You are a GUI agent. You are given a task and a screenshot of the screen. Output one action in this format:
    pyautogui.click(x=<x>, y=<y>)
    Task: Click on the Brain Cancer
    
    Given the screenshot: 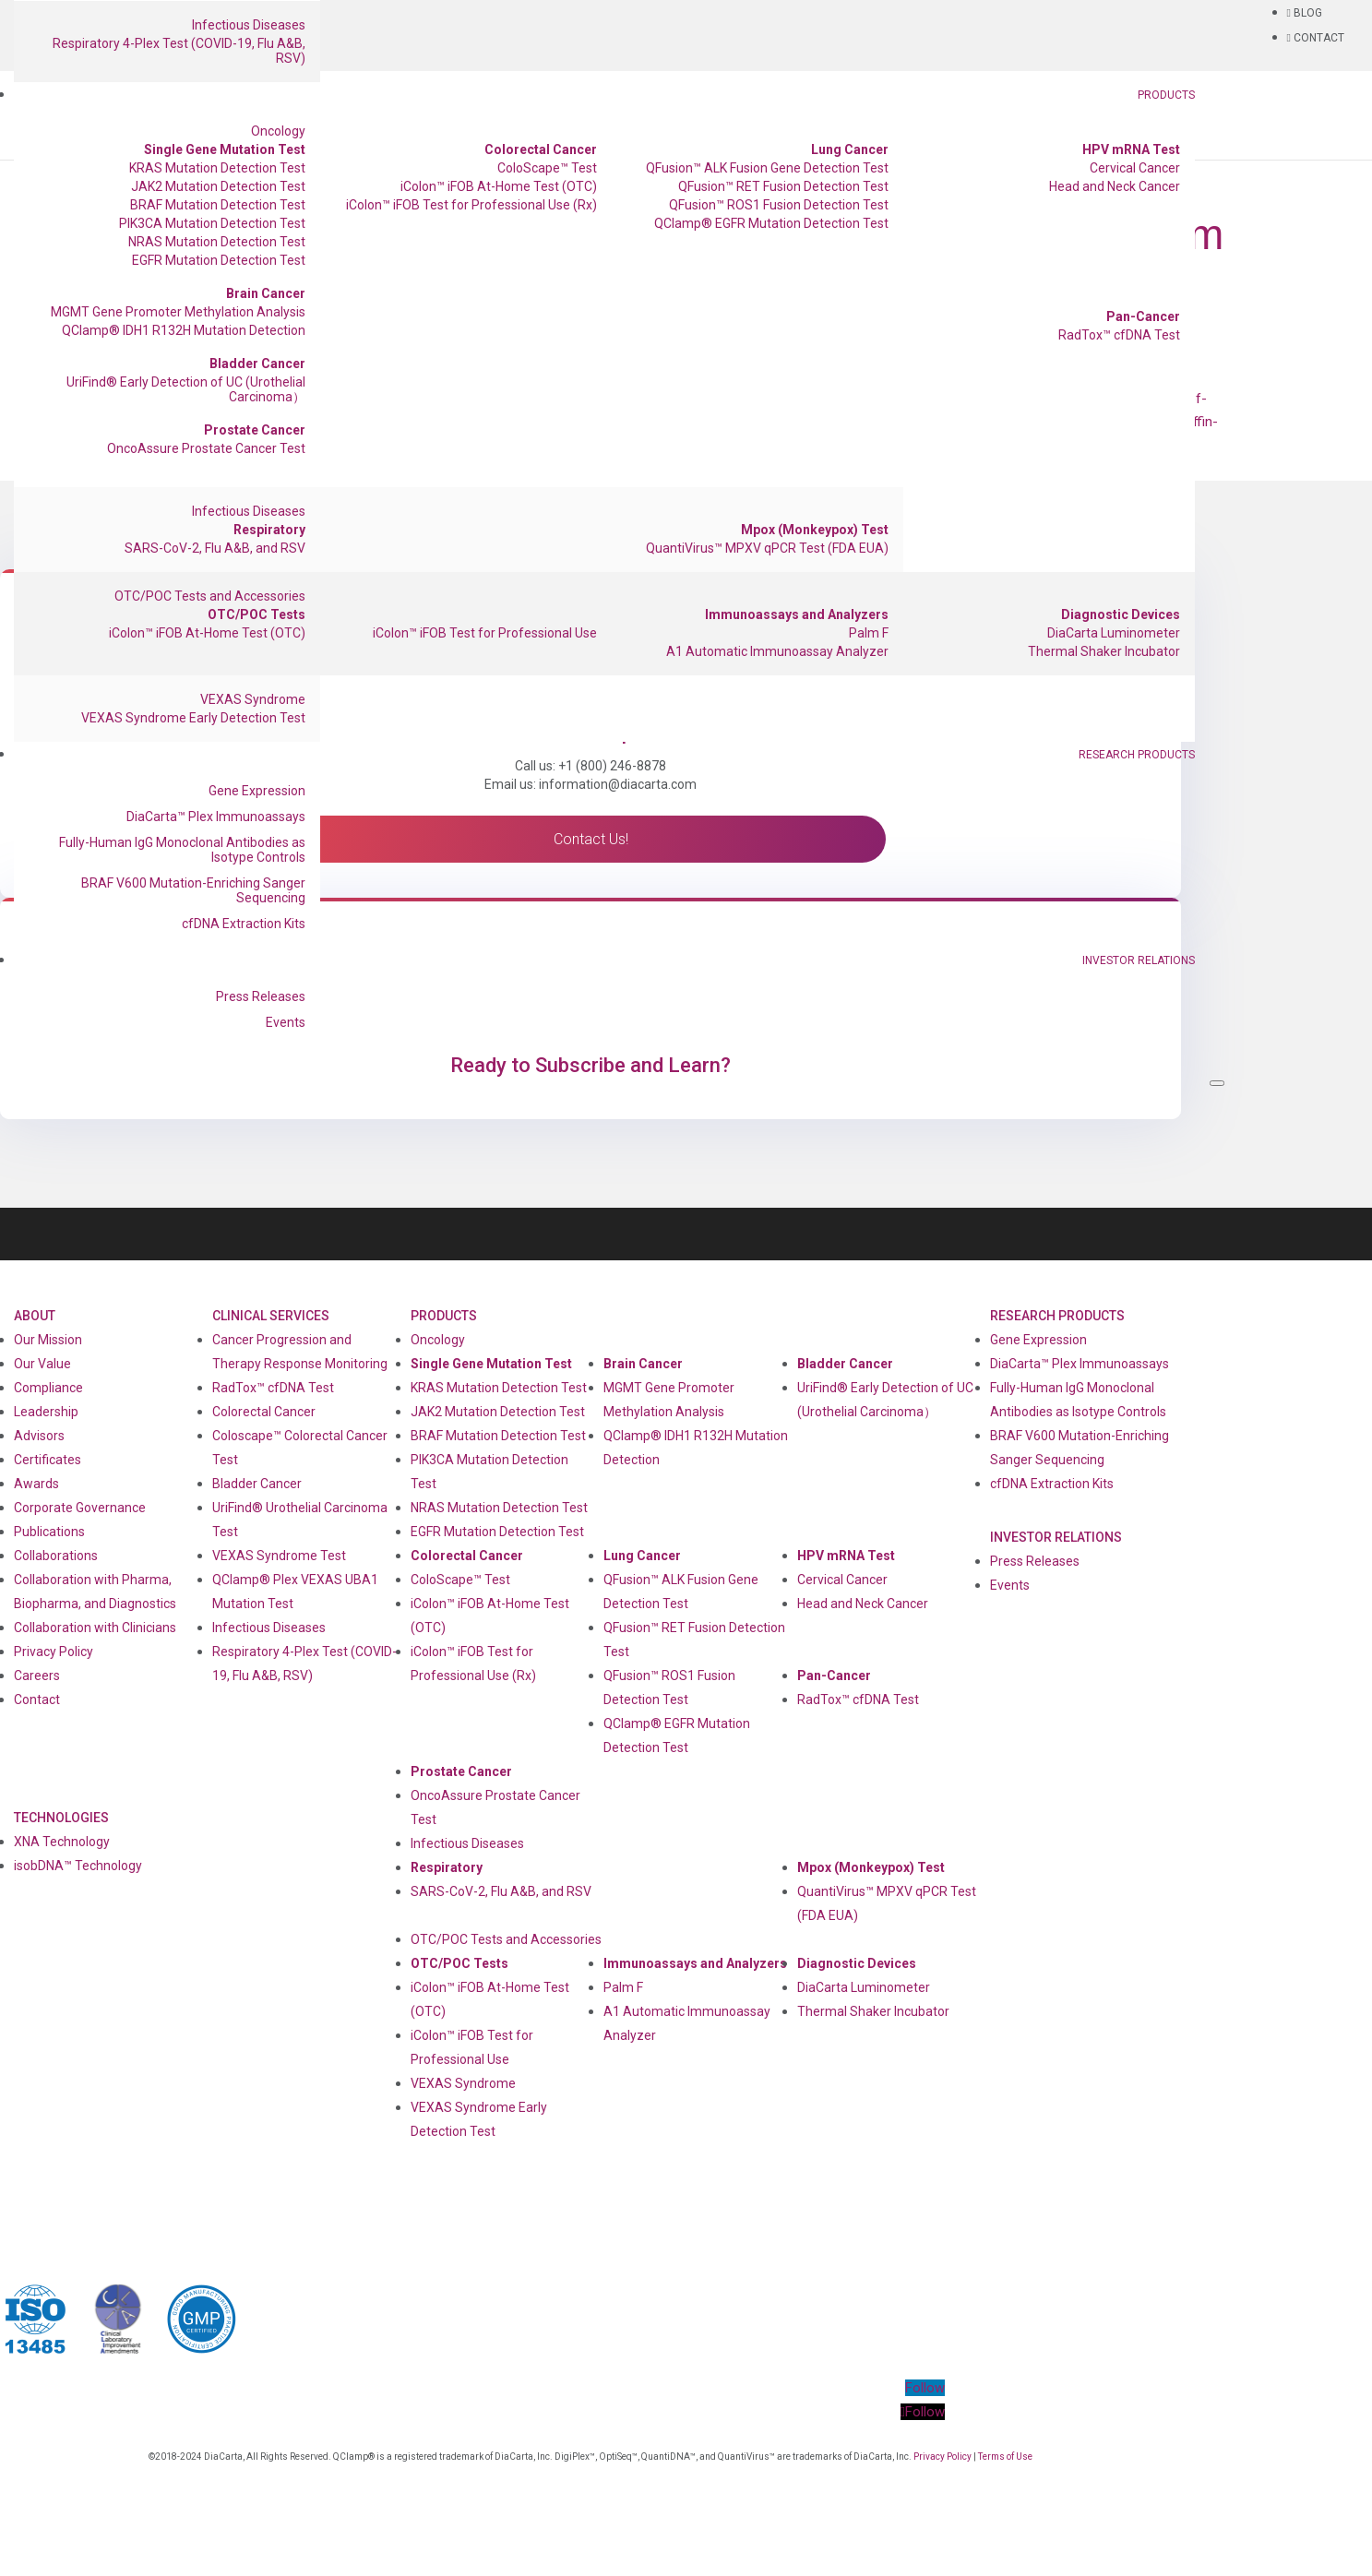 What is the action you would take?
    pyautogui.click(x=265, y=293)
    